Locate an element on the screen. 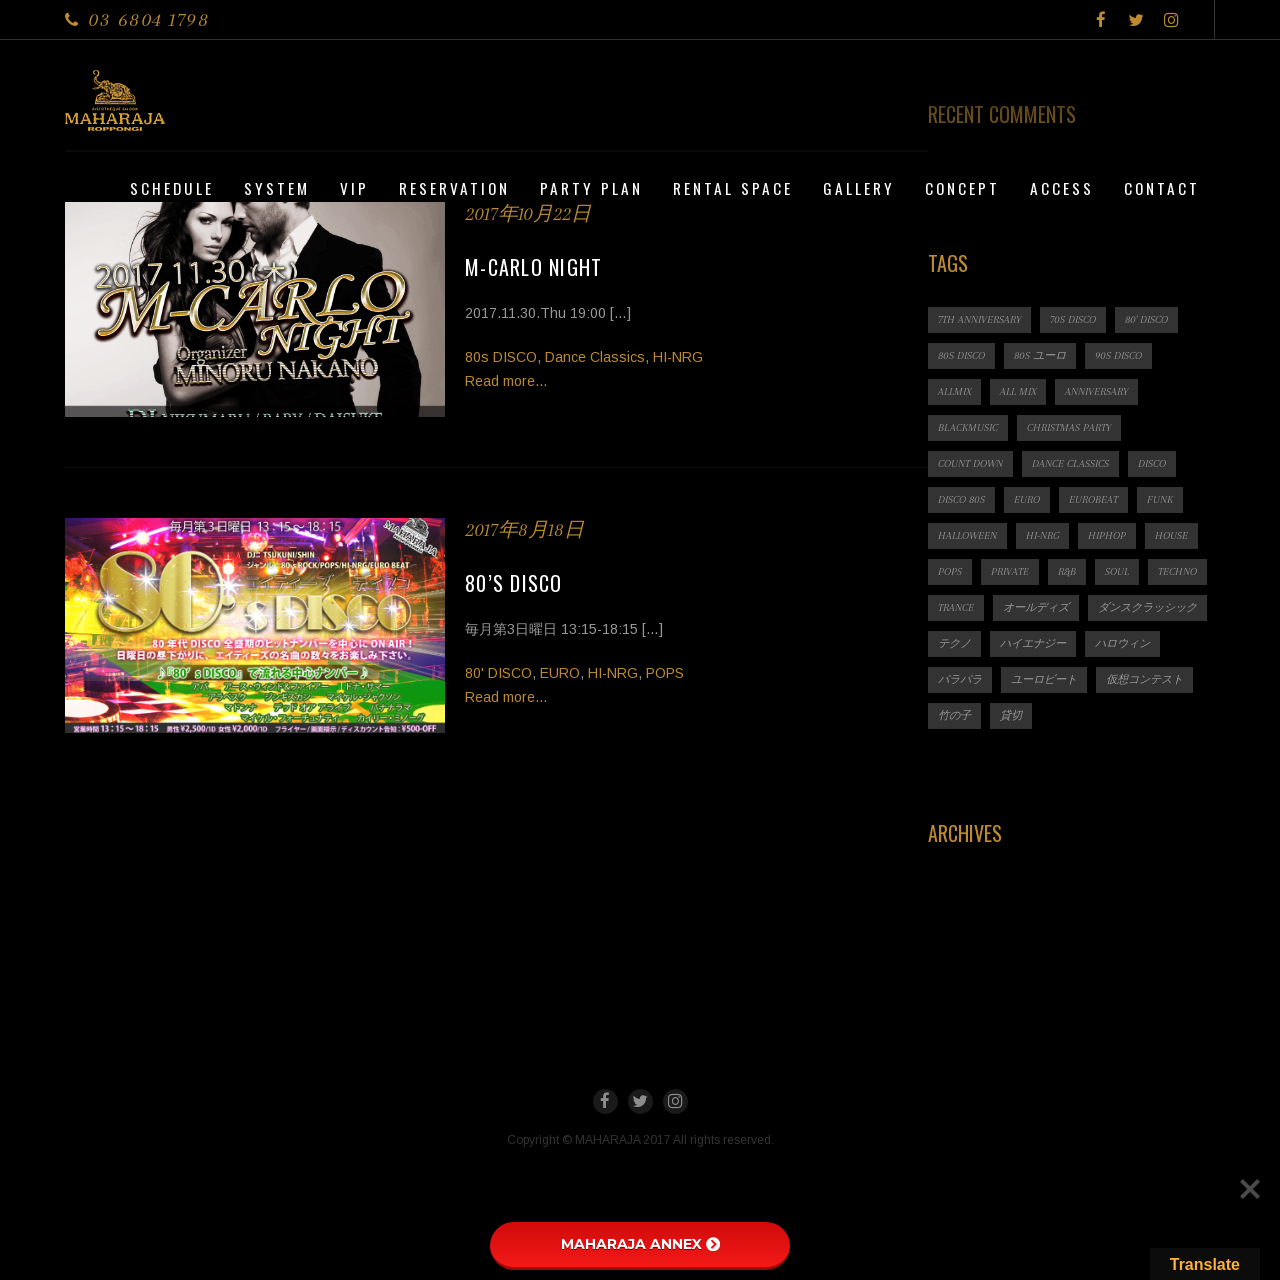 The height and width of the screenshot is (1280, 1280). ハロウィン [ハロウィン (1個の項目)] is located at coordinates (1122, 643).